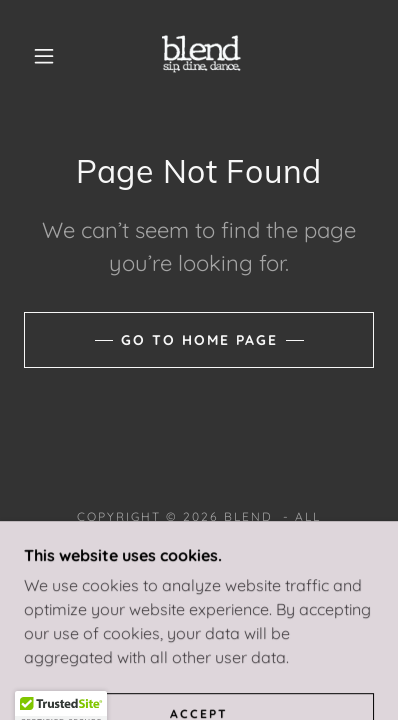 The width and height of the screenshot is (398, 720). Describe the element at coordinates (199, 340) in the screenshot. I see `Go To Home Page` at that location.